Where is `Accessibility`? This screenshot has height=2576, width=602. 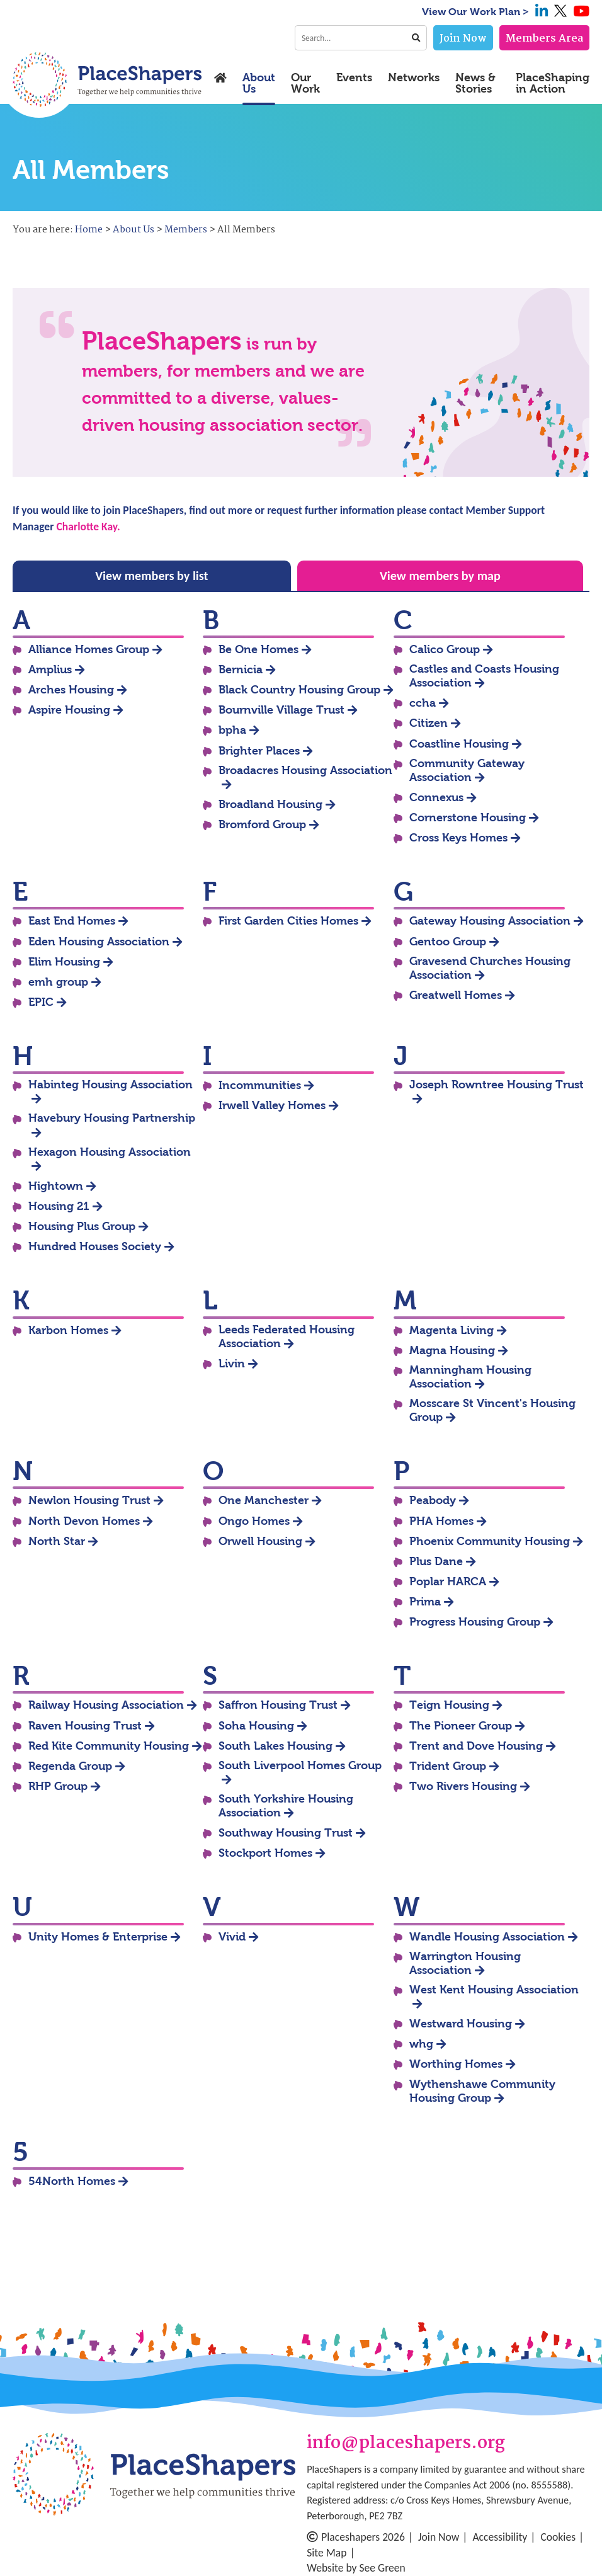
Accessibility is located at coordinates (499, 2537).